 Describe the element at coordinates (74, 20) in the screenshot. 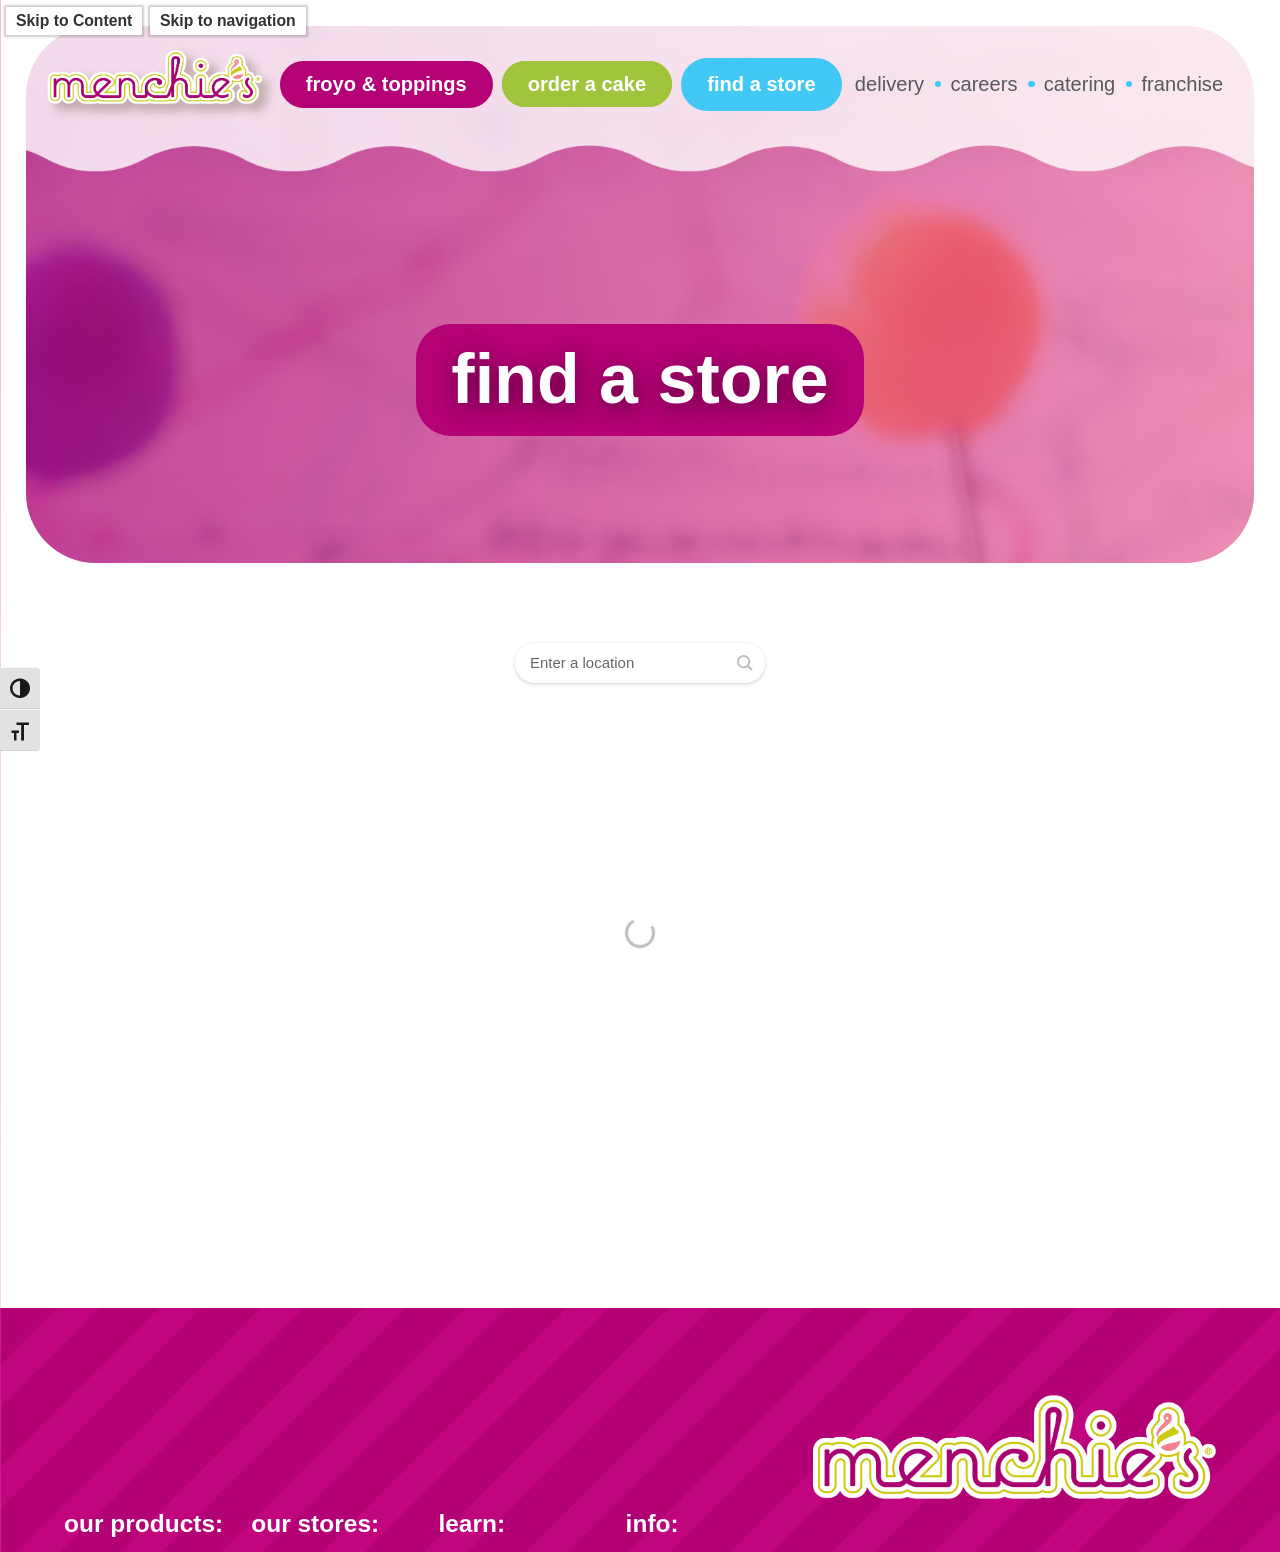

I see `Skip to Content` at that location.